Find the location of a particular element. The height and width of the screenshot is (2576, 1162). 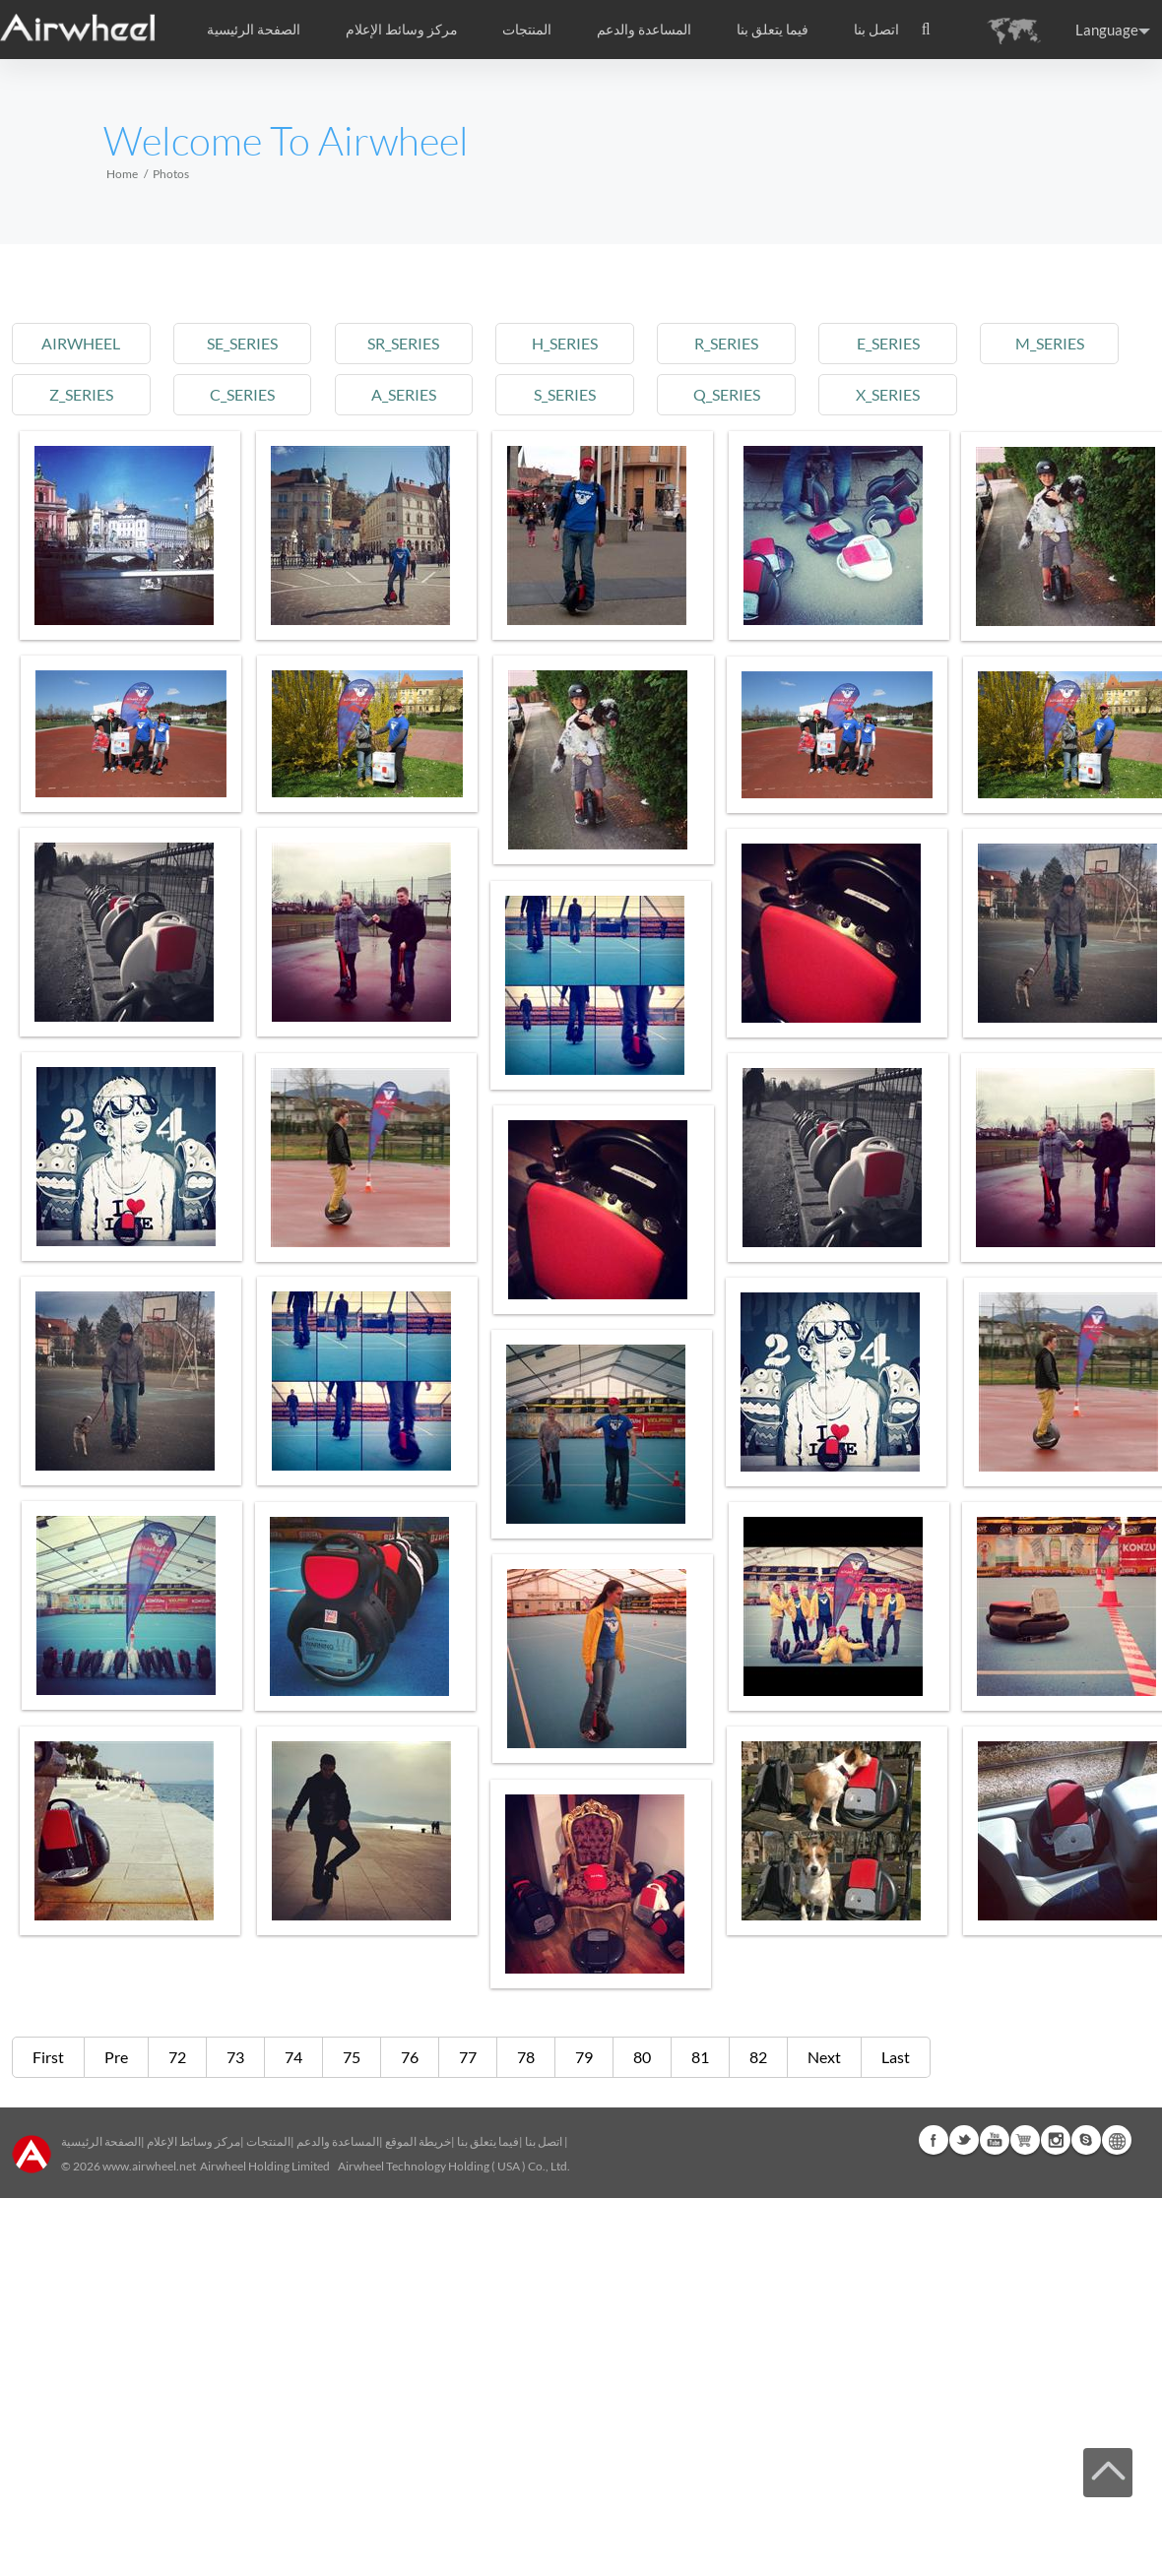

First is located at coordinates (48, 2056).